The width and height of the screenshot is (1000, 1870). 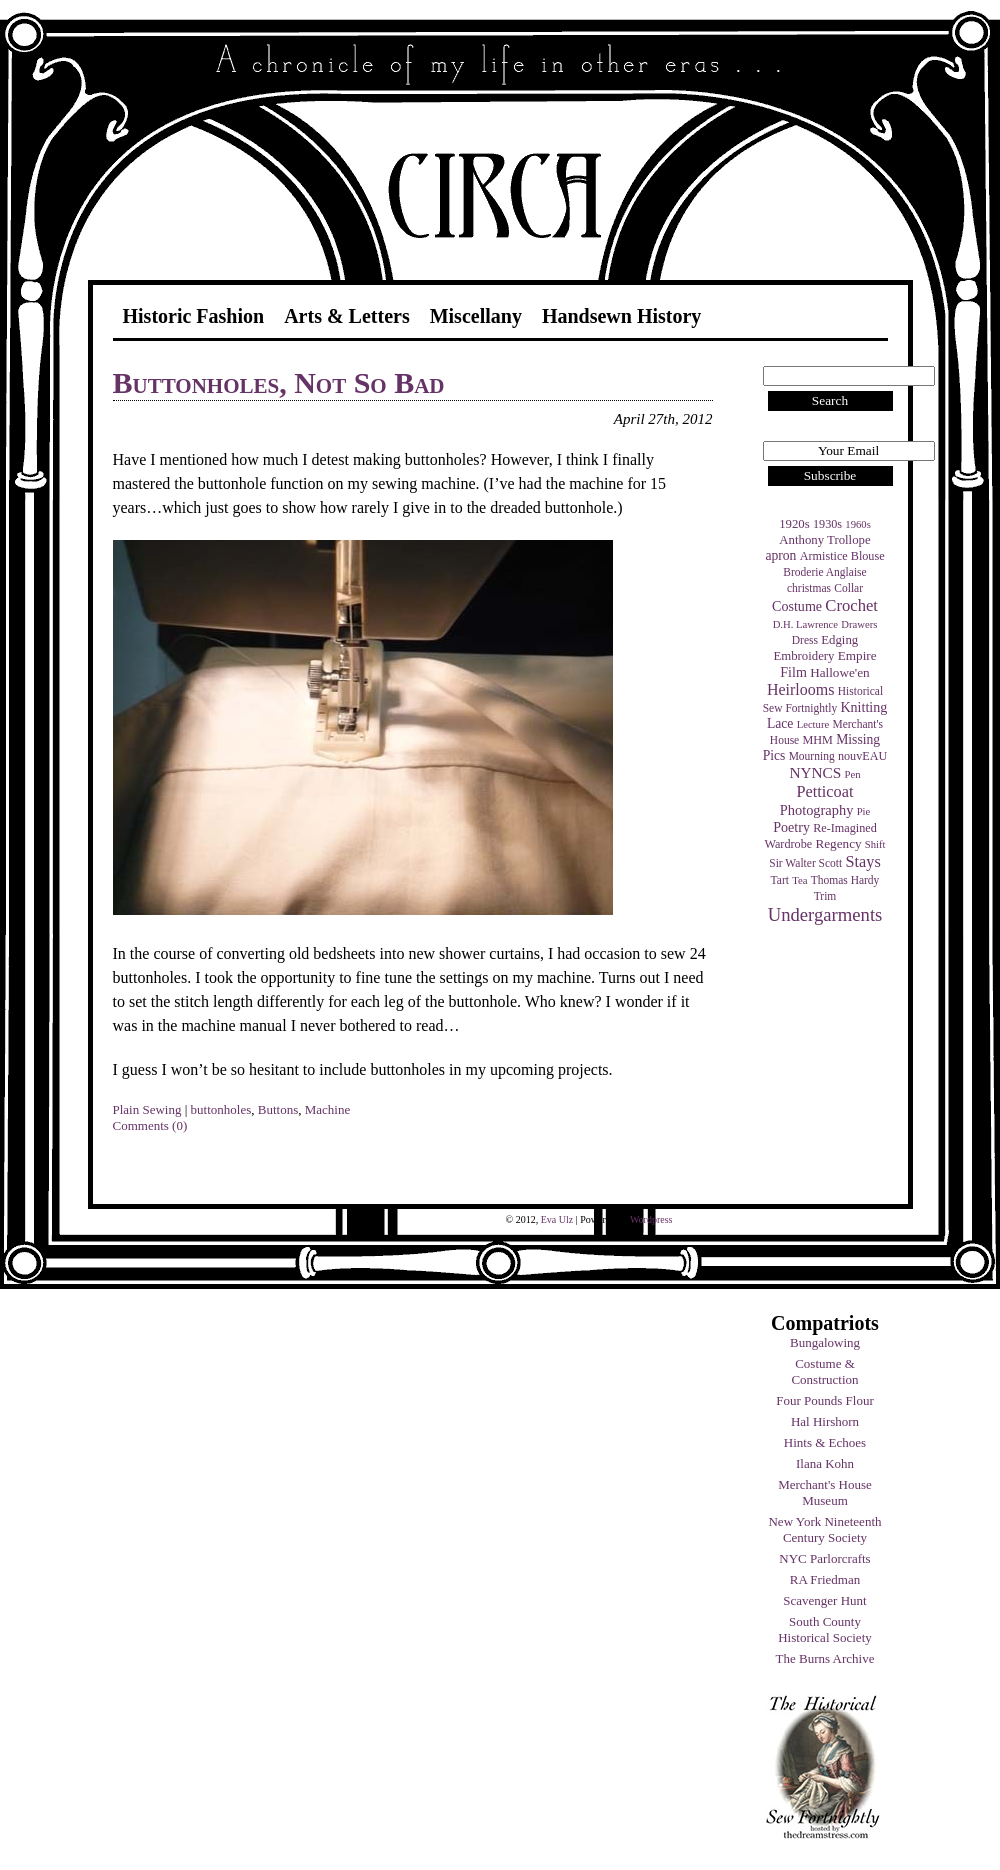 I want to click on Petticoat [Petticoat (17 items)], so click(x=825, y=791).